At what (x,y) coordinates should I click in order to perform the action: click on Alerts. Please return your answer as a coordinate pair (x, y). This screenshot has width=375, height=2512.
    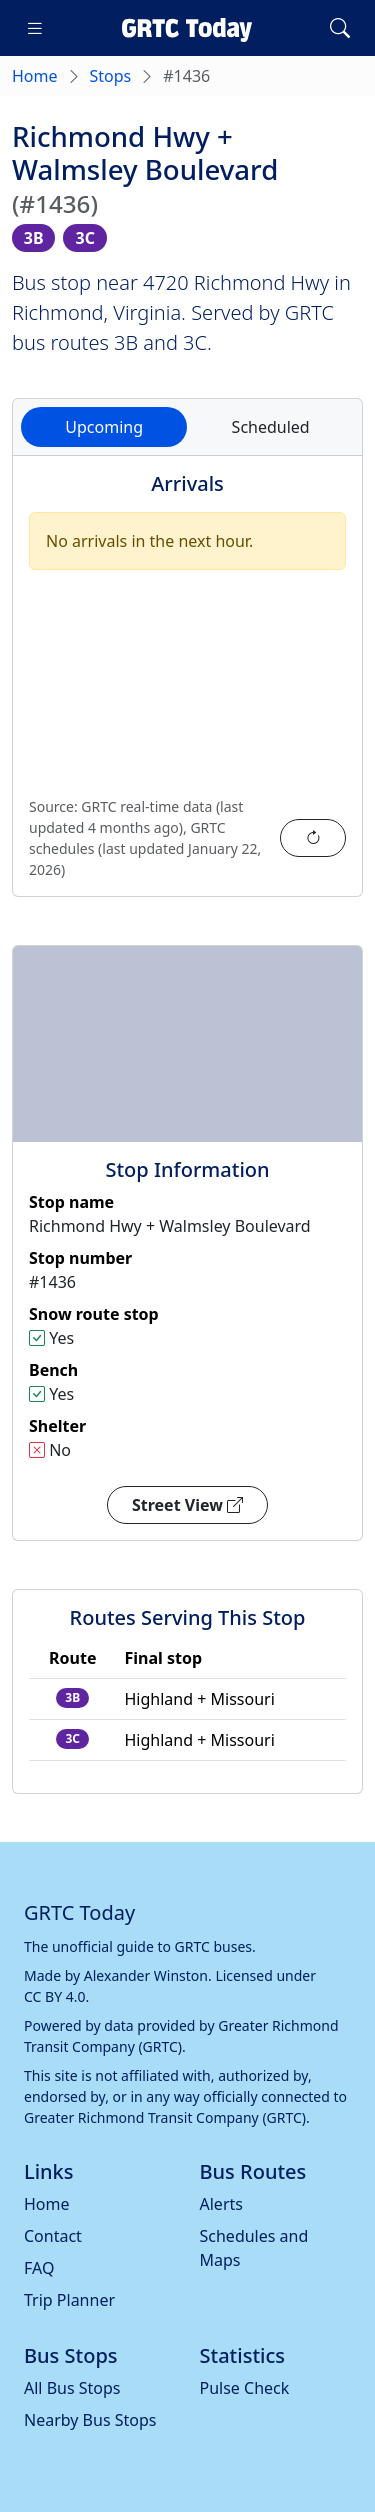
    Looking at the image, I should click on (221, 2204).